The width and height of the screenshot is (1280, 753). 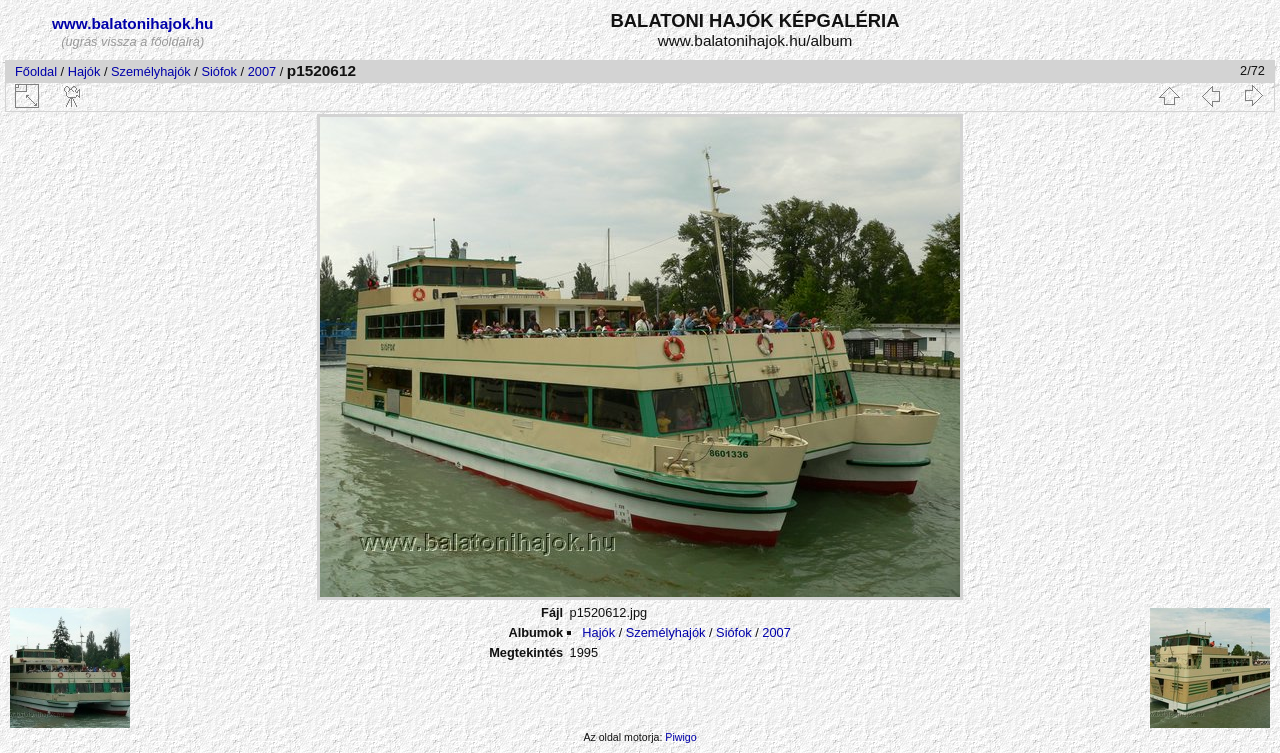 What do you see at coordinates (262, 71) in the screenshot?
I see `2007` at bounding box center [262, 71].